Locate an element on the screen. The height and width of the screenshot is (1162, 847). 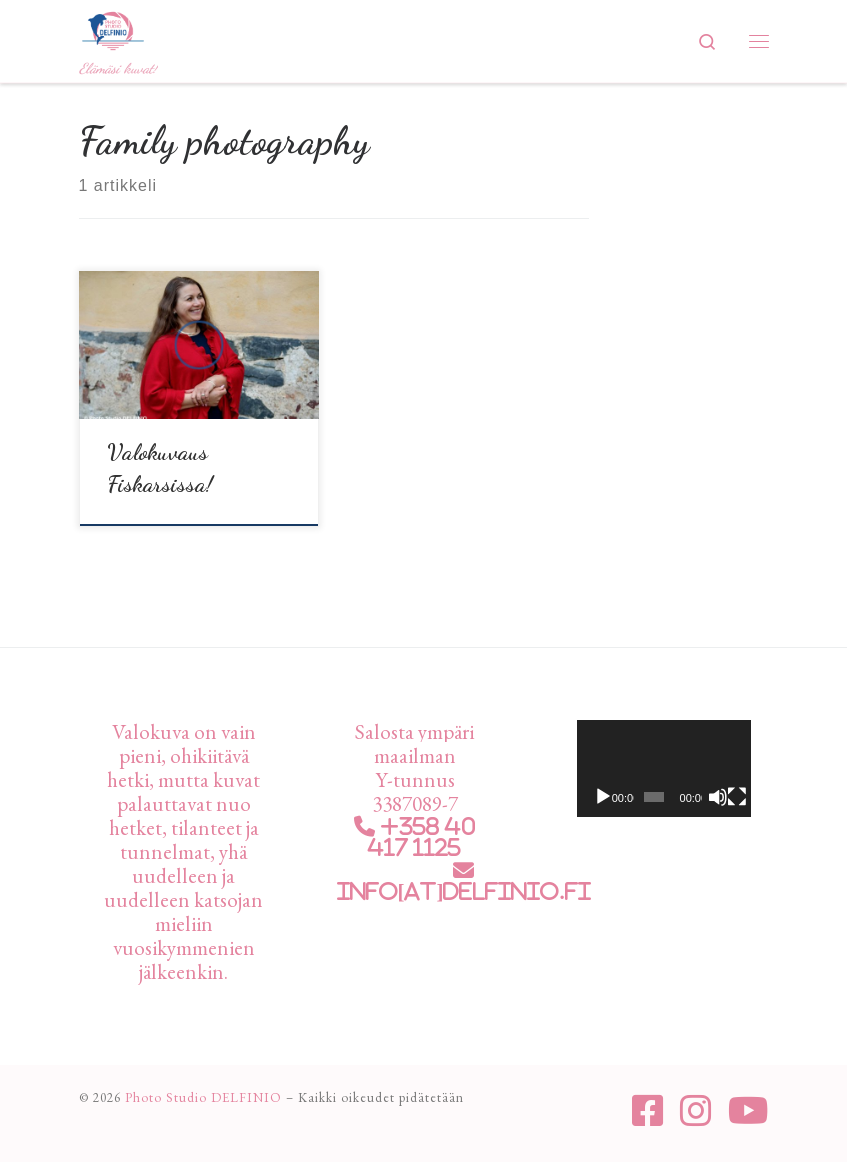
[Photo Studio DELFINIO | Elämäsi kuvat!] is located at coordinates (113, 27).